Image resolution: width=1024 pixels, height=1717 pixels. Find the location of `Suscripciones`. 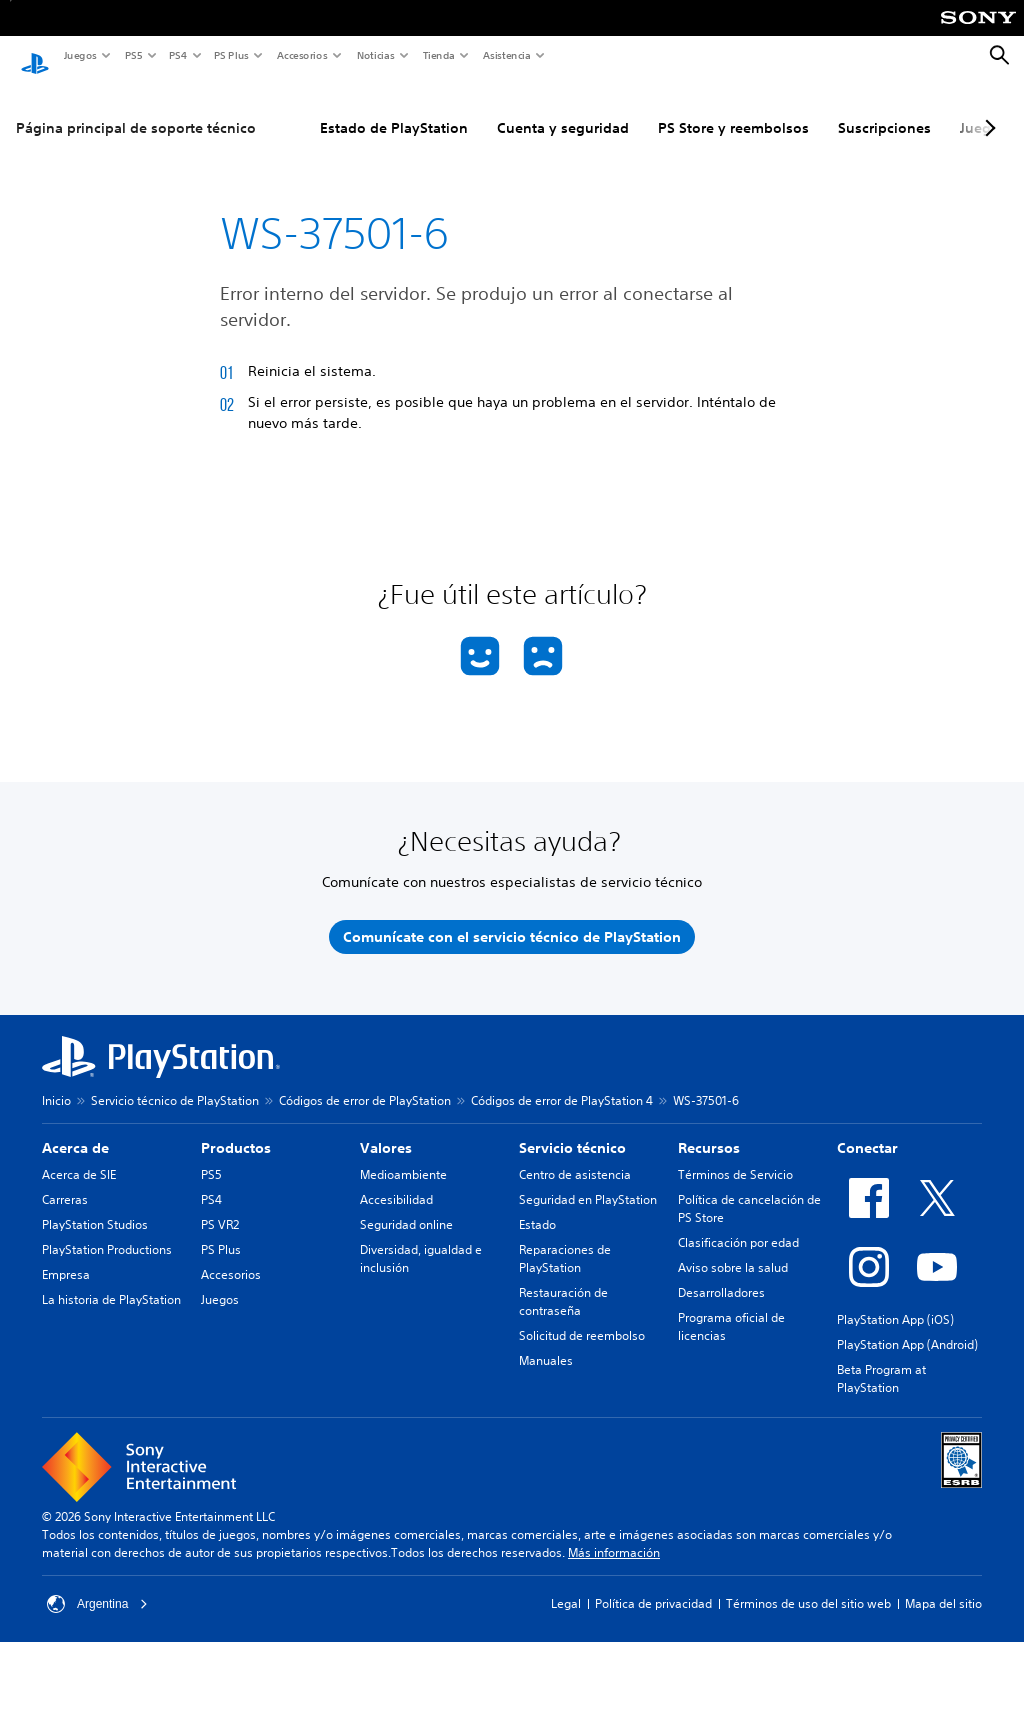

Suscripciones is located at coordinates (884, 109).